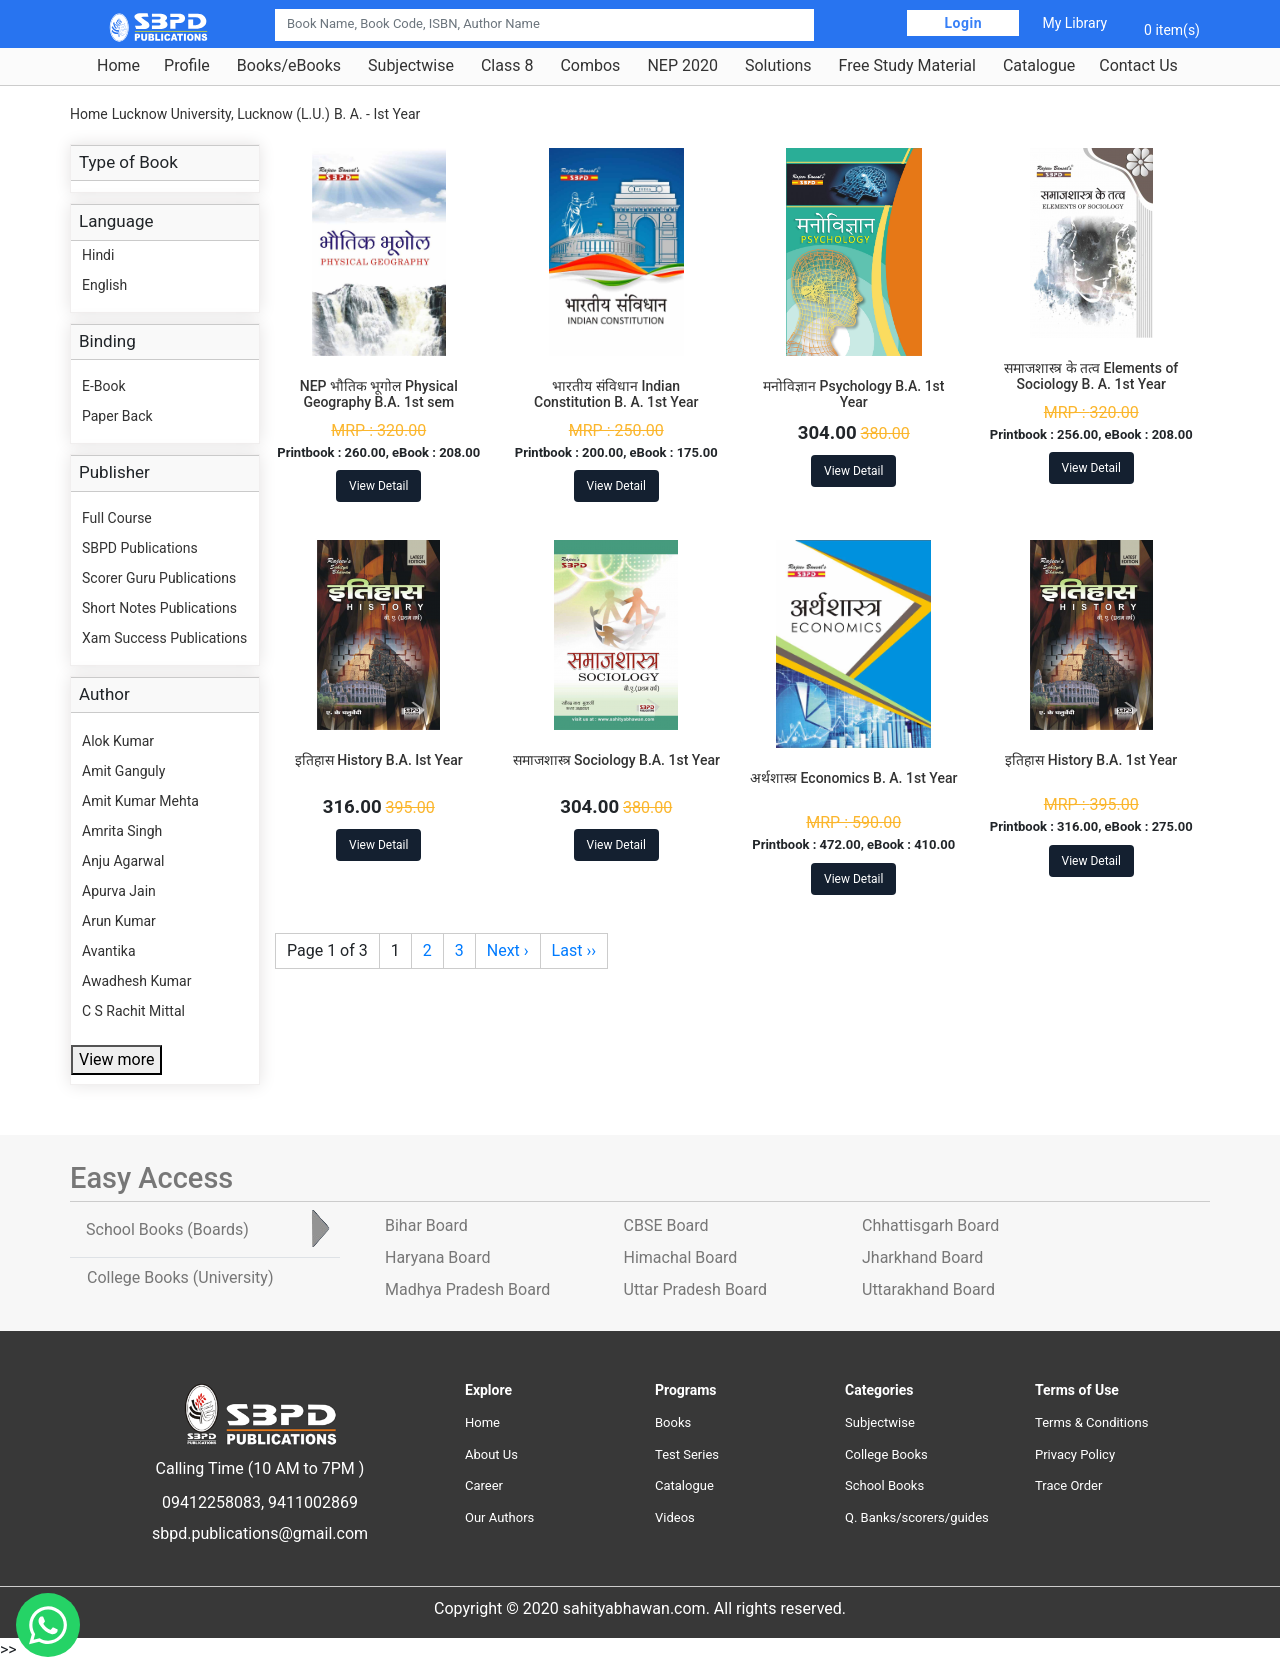  I want to click on Uttarakhand Board, so click(928, 1289).